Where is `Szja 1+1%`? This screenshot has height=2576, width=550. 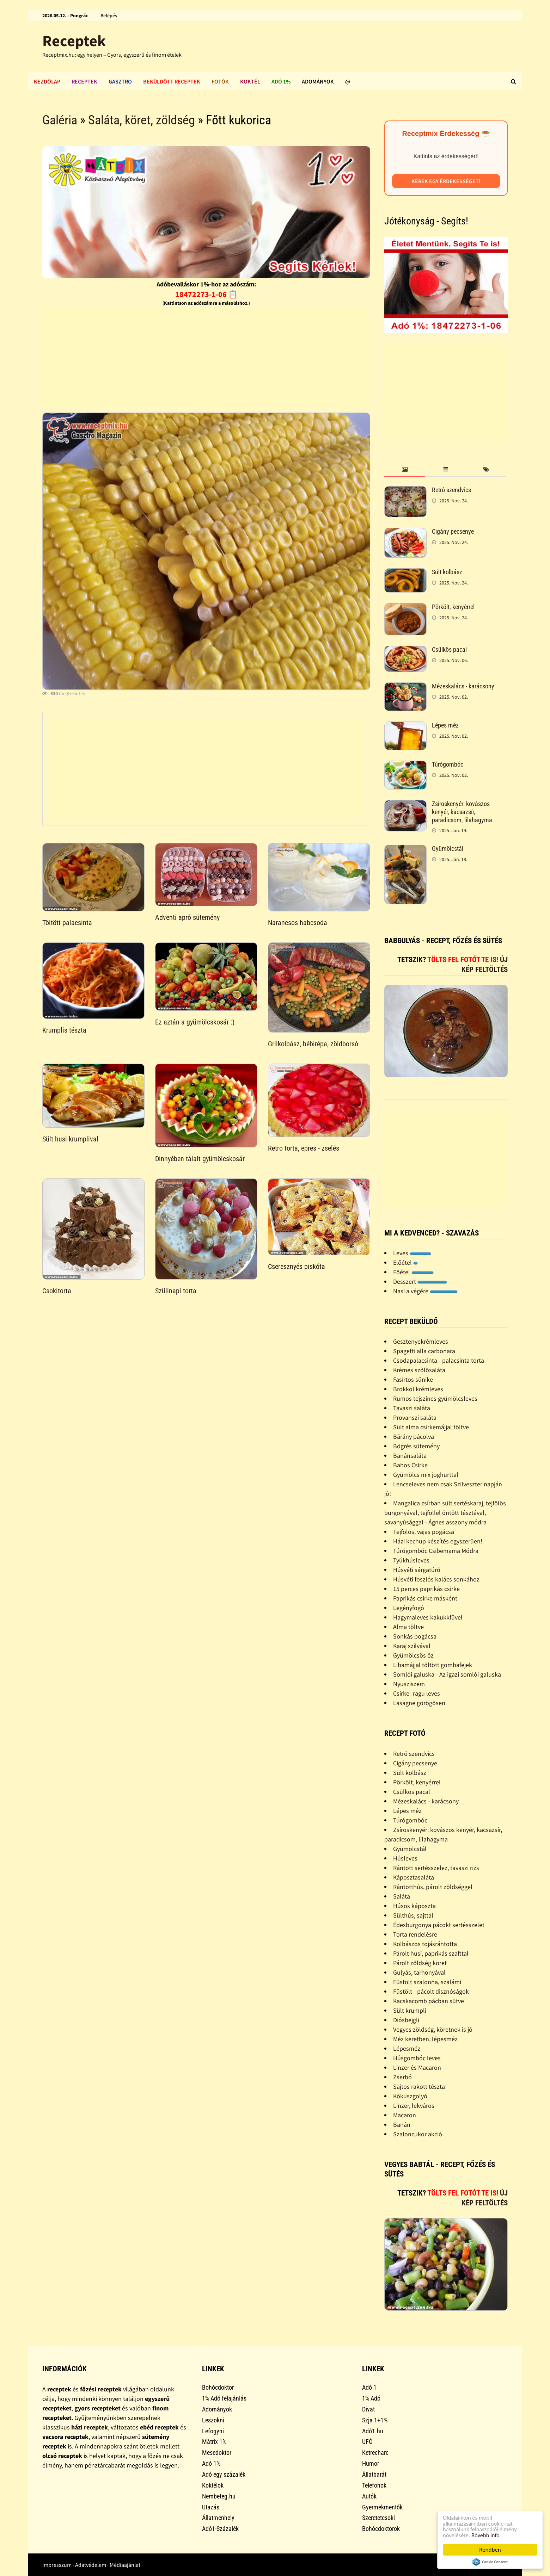 Szja 1+1% is located at coordinates (374, 2420).